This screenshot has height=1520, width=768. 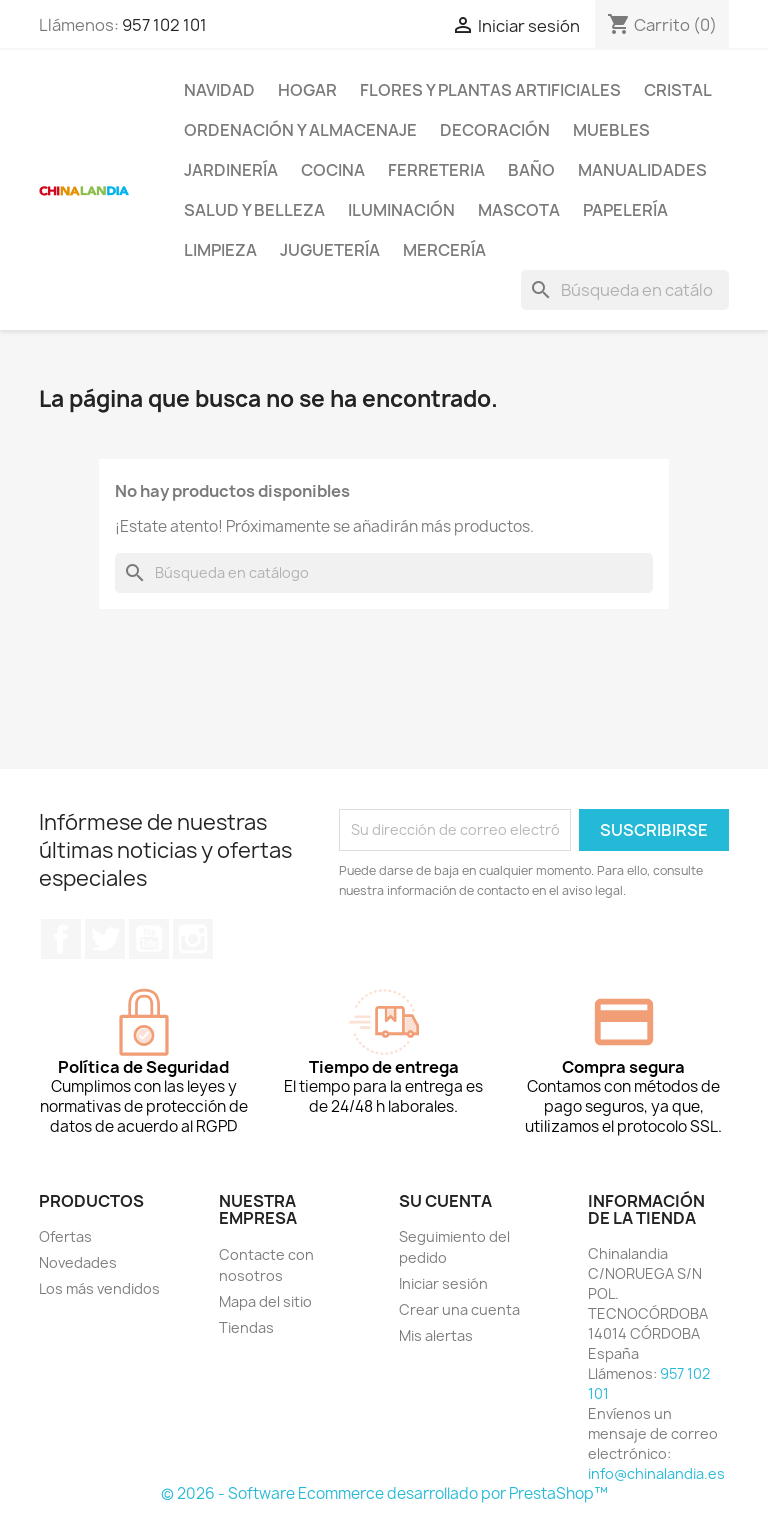 I want to click on Salud y Belleza, so click(x=254, y=210).